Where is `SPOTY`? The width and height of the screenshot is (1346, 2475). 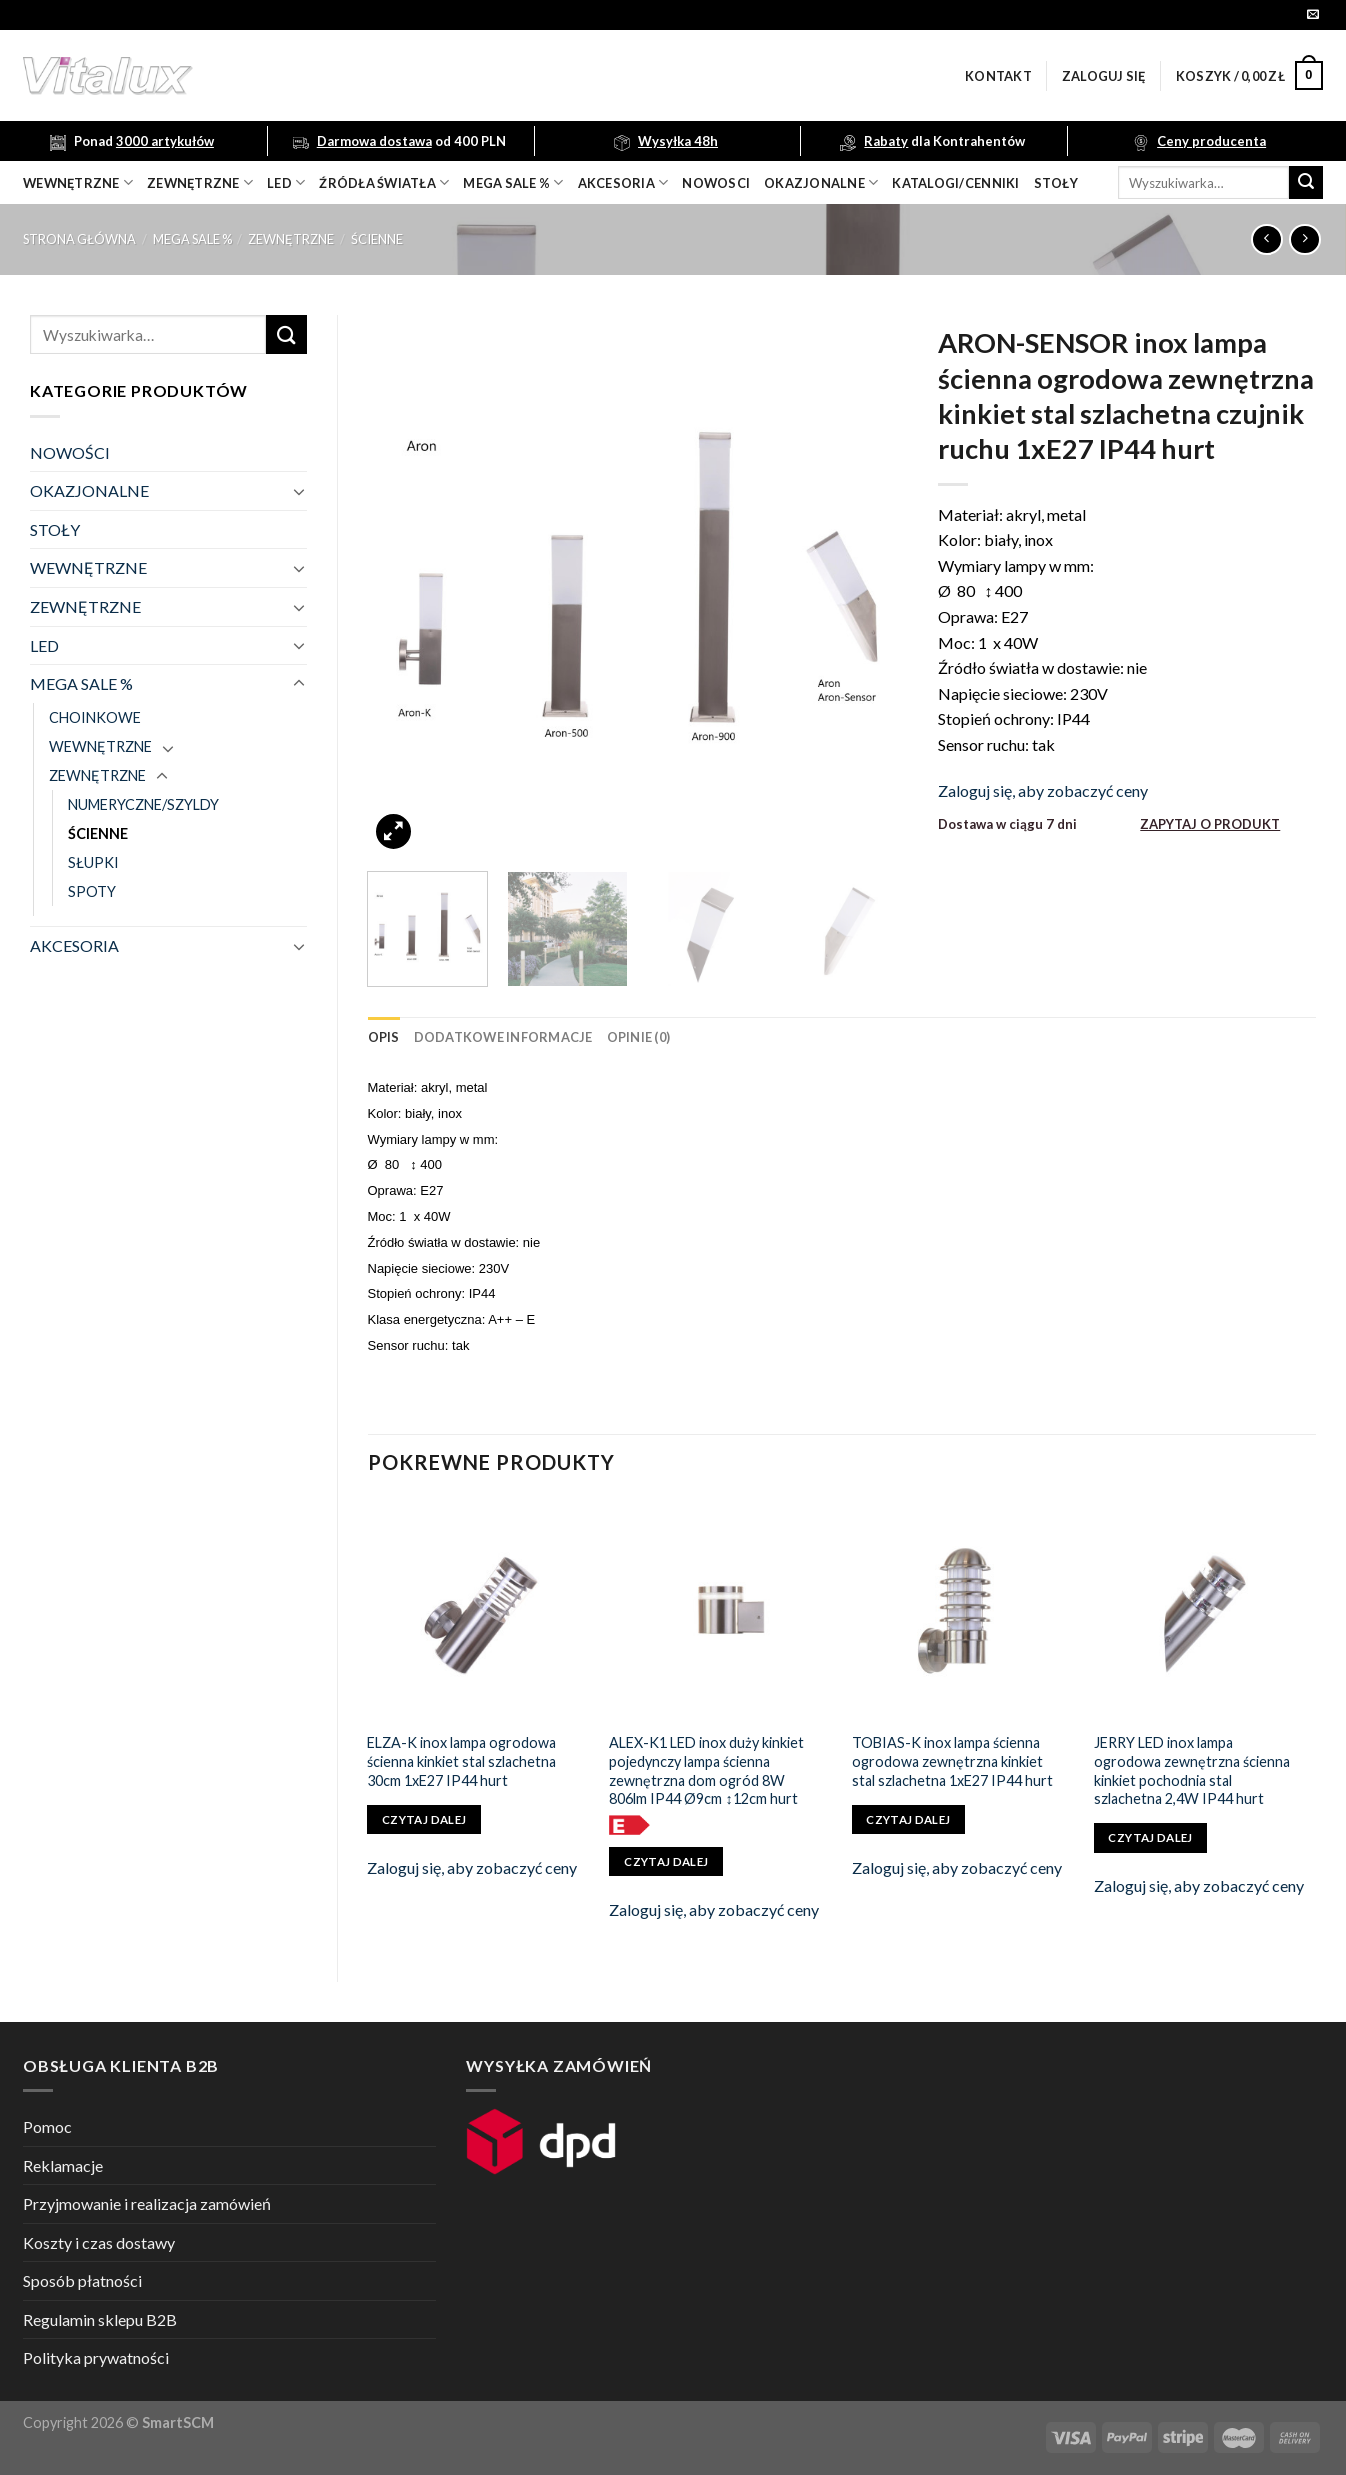 SPOTY is located at coordinates (92, 891).